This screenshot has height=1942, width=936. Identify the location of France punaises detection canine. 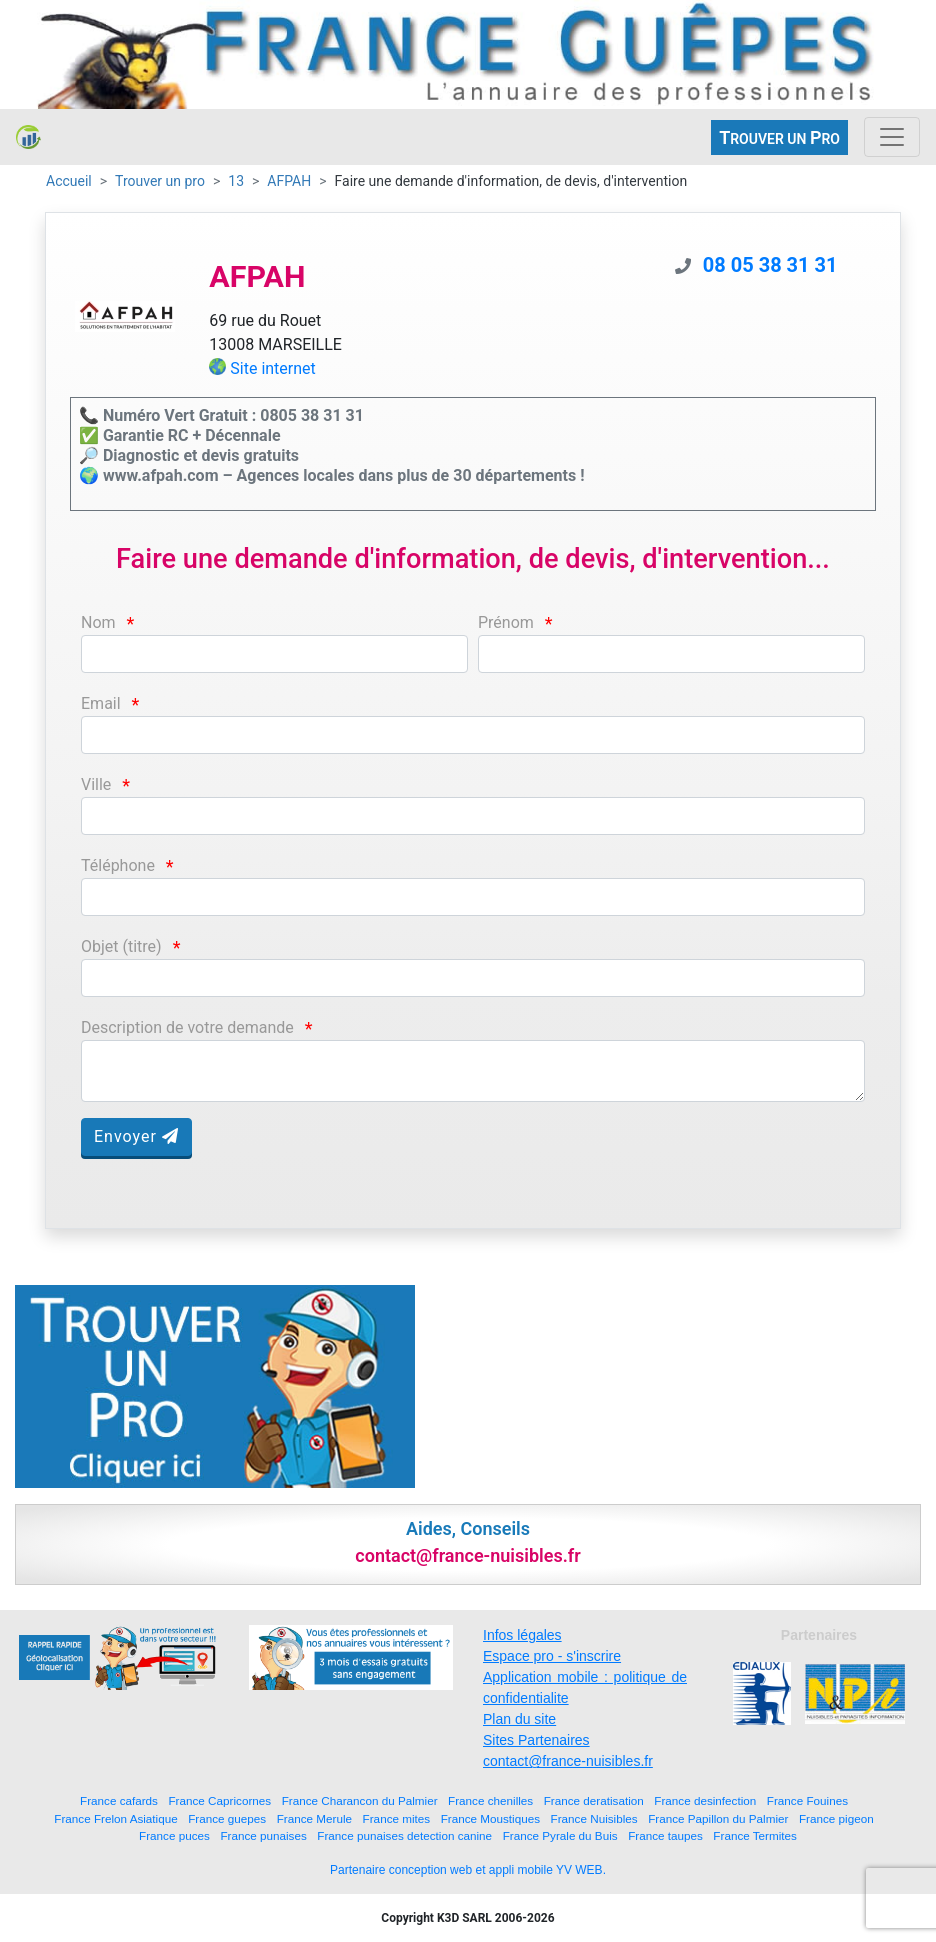
(404, 1835).